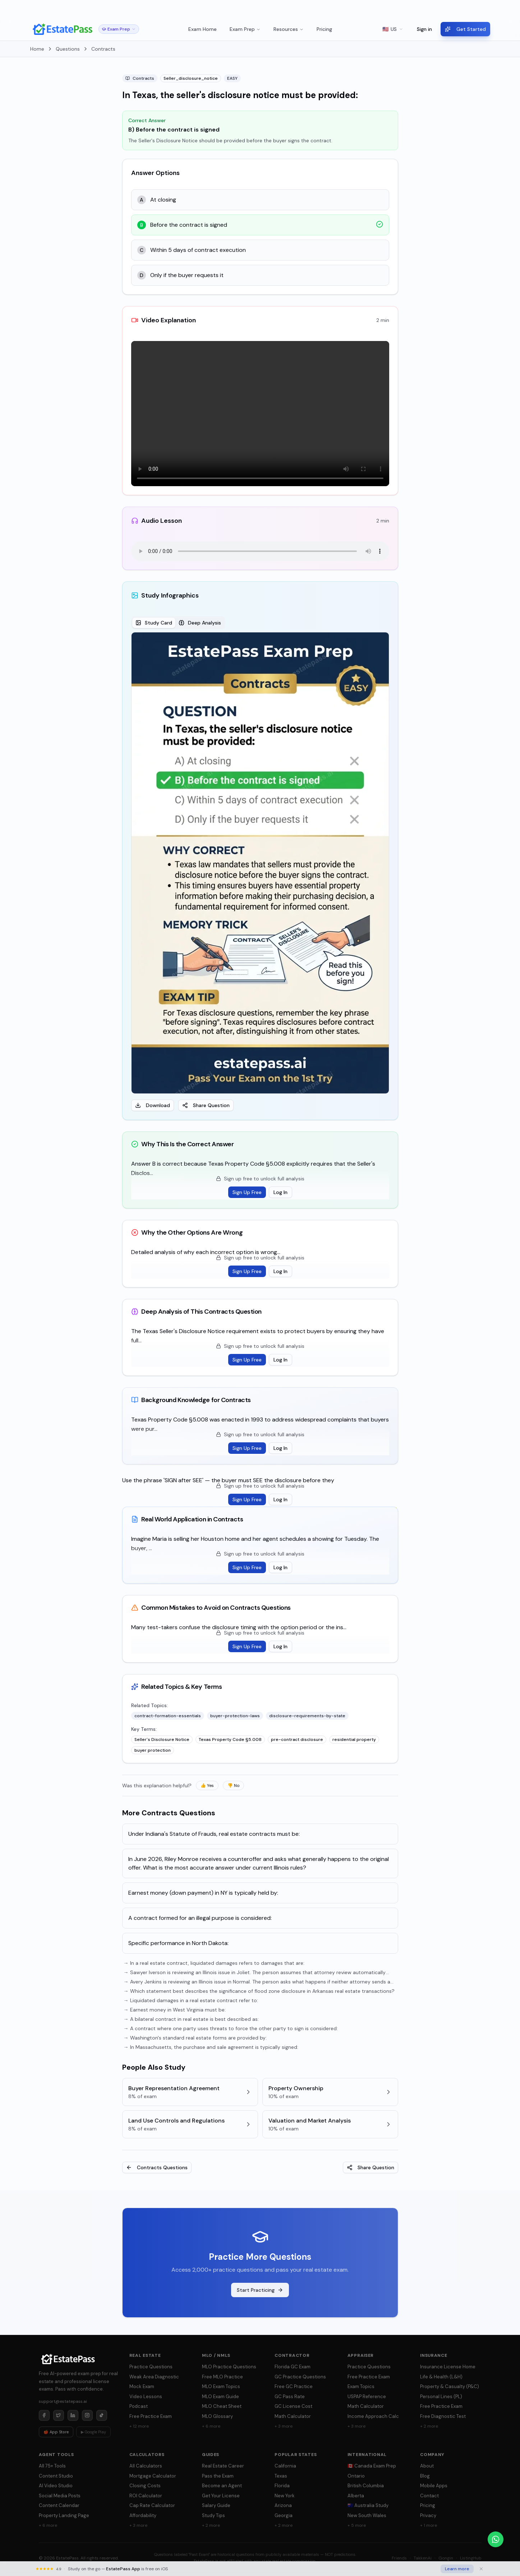 The height and width of the screenshot is (2576, 520). I want to click on Free GC Practice, so click(294, 2386).